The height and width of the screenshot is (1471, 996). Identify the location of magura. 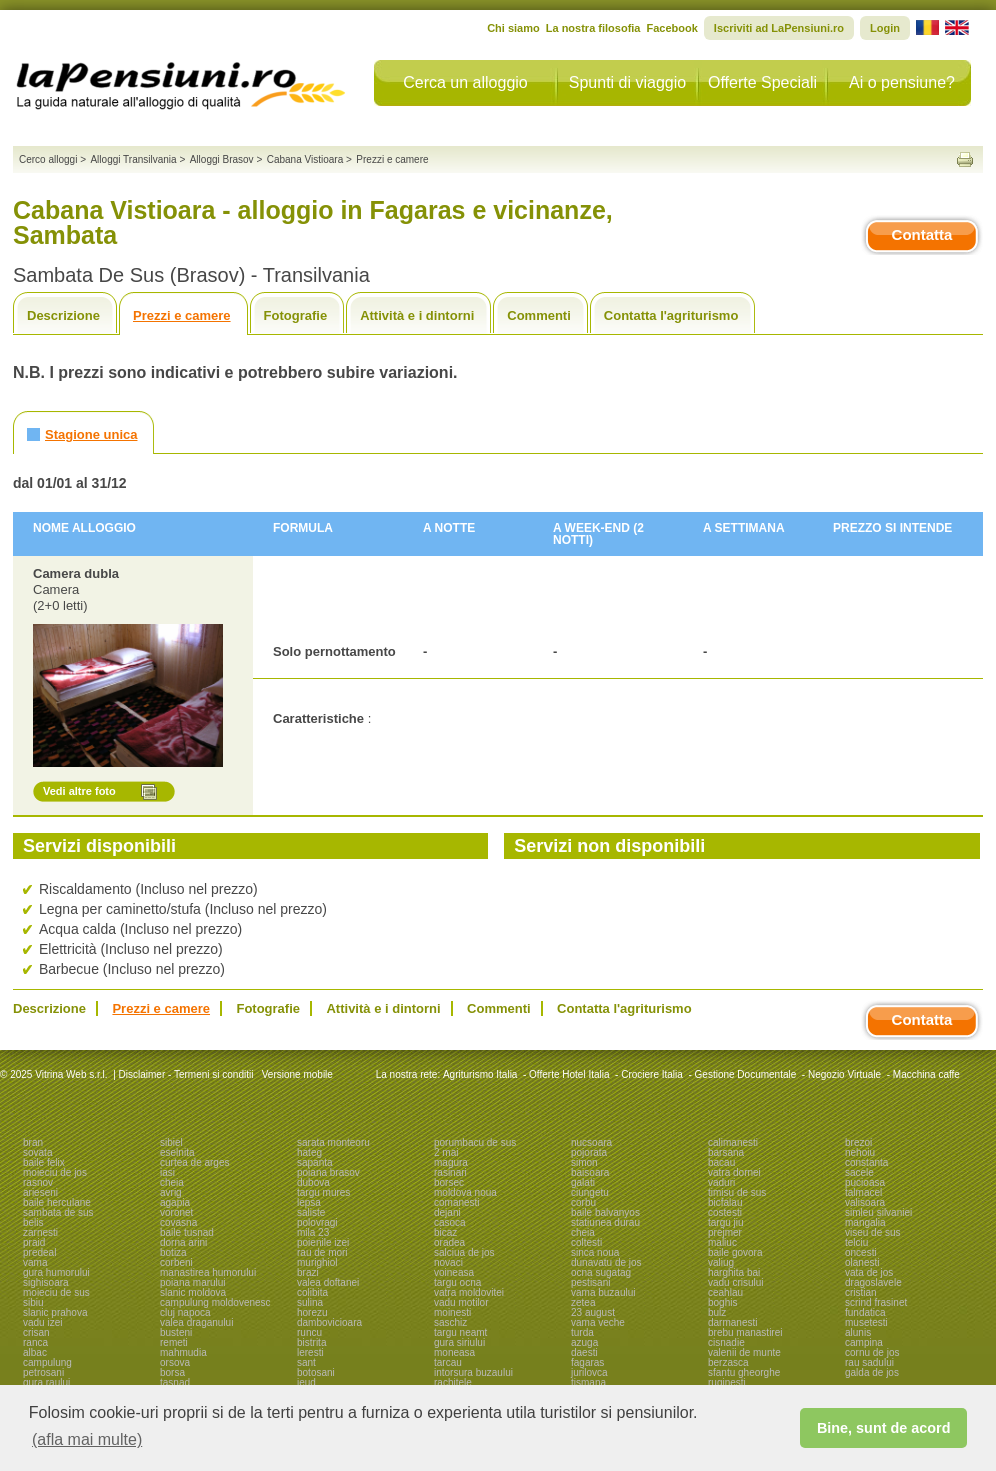
(451, 1162).